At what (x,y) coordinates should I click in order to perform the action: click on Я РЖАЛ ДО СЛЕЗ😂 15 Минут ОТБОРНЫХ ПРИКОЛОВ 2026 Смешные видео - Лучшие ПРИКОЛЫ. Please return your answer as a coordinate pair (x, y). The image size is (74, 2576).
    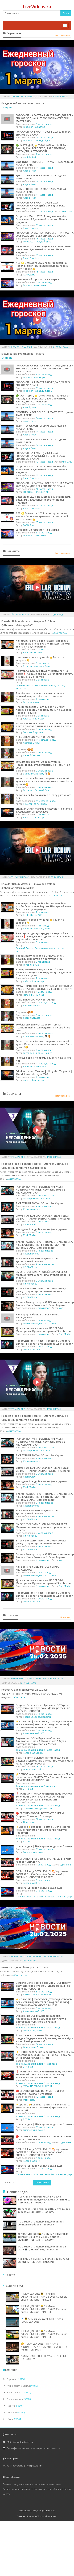
    Looking at the image, I should click on (44, 2296).